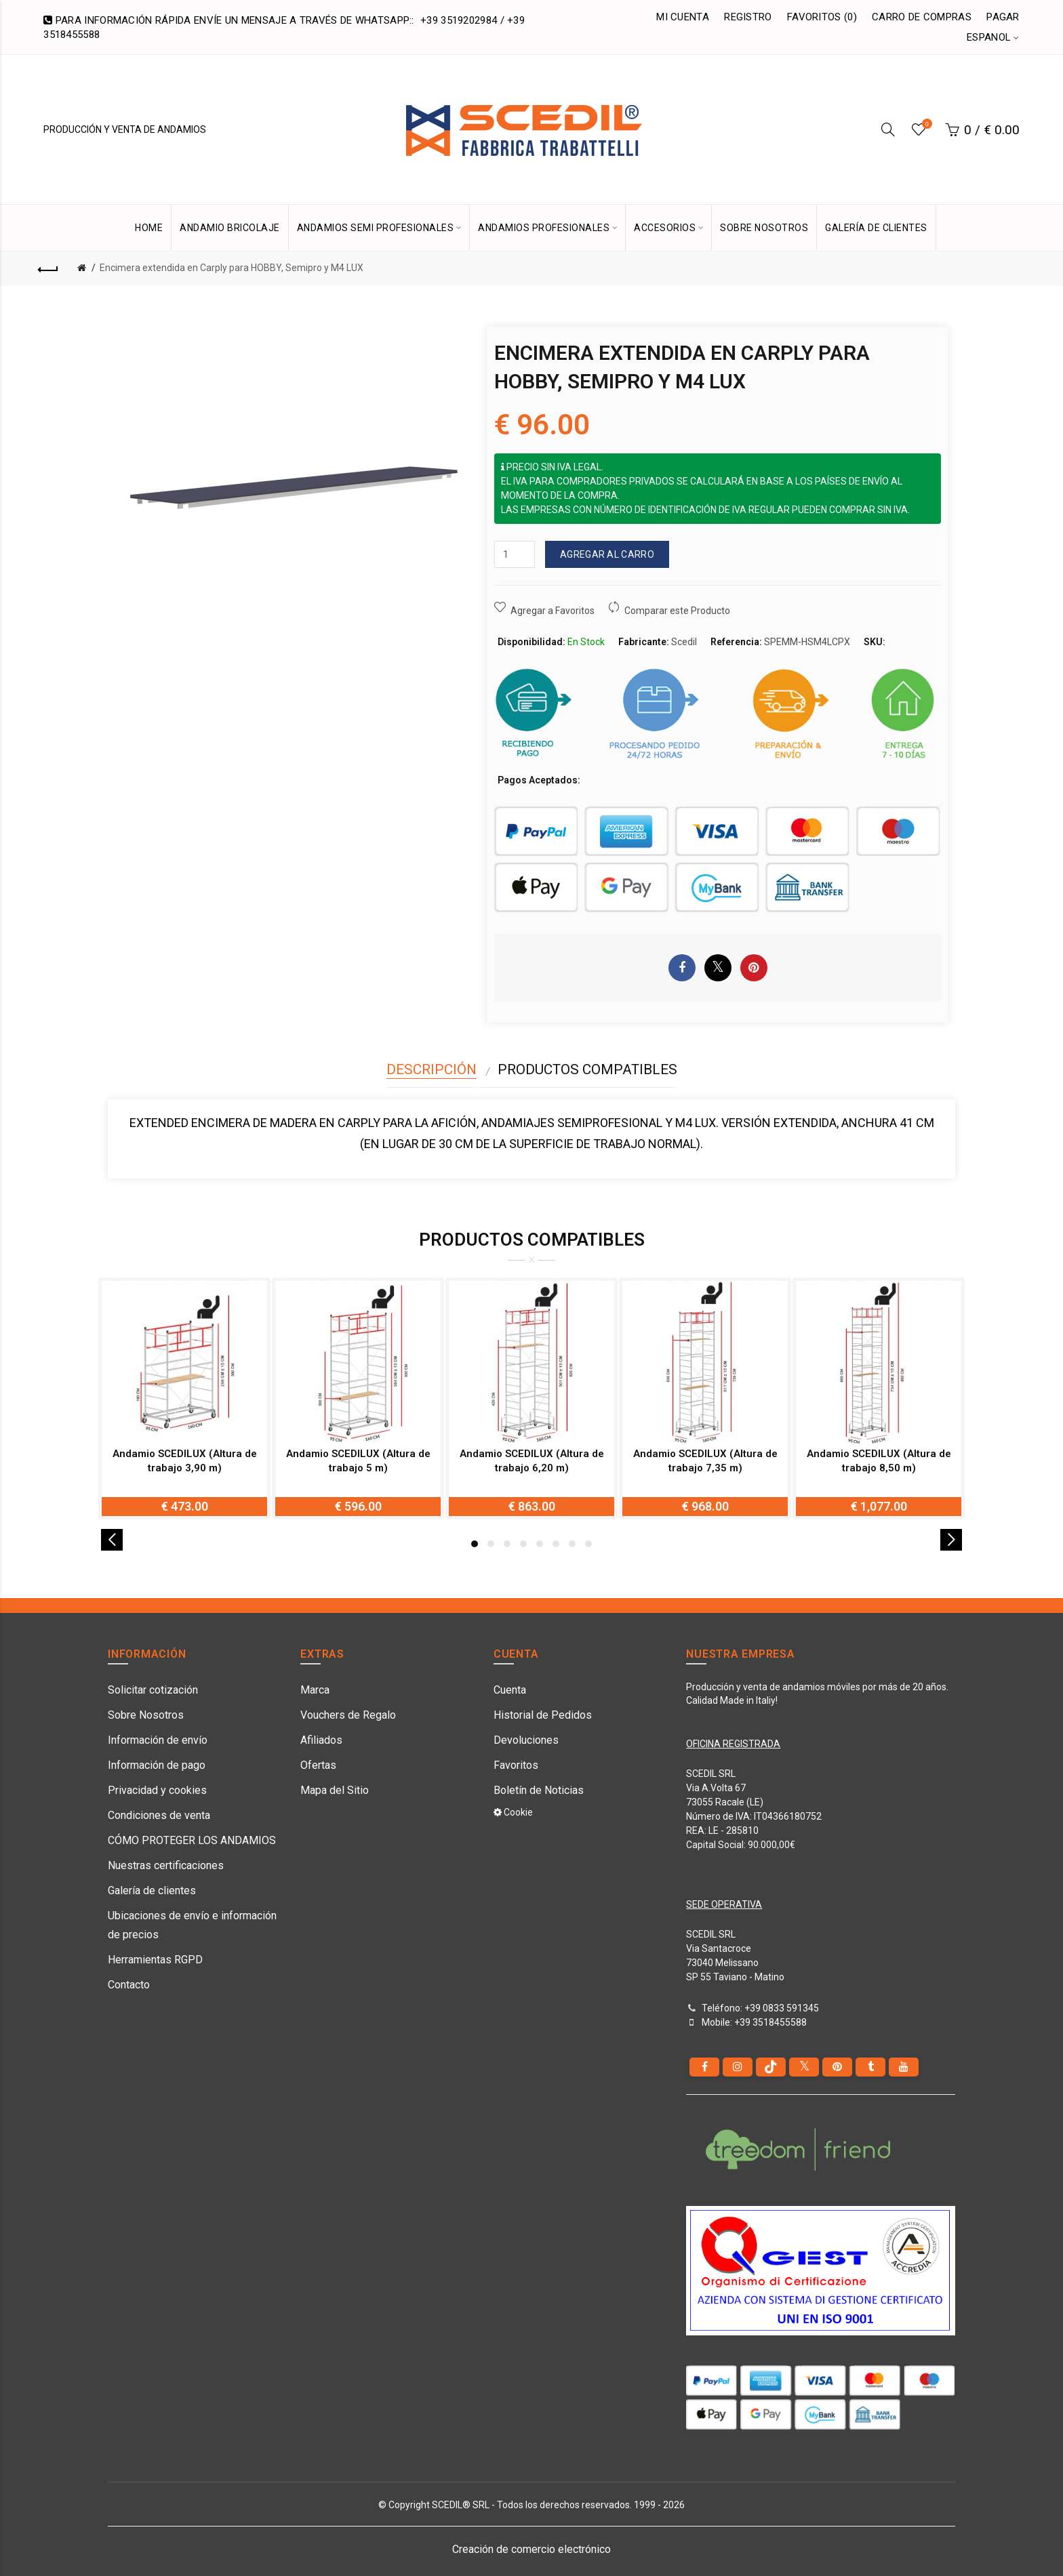  What do you see at coordinates (490, 1543) in the screenshot?
I see `2 [button]` at bounding box center [490, 1543].